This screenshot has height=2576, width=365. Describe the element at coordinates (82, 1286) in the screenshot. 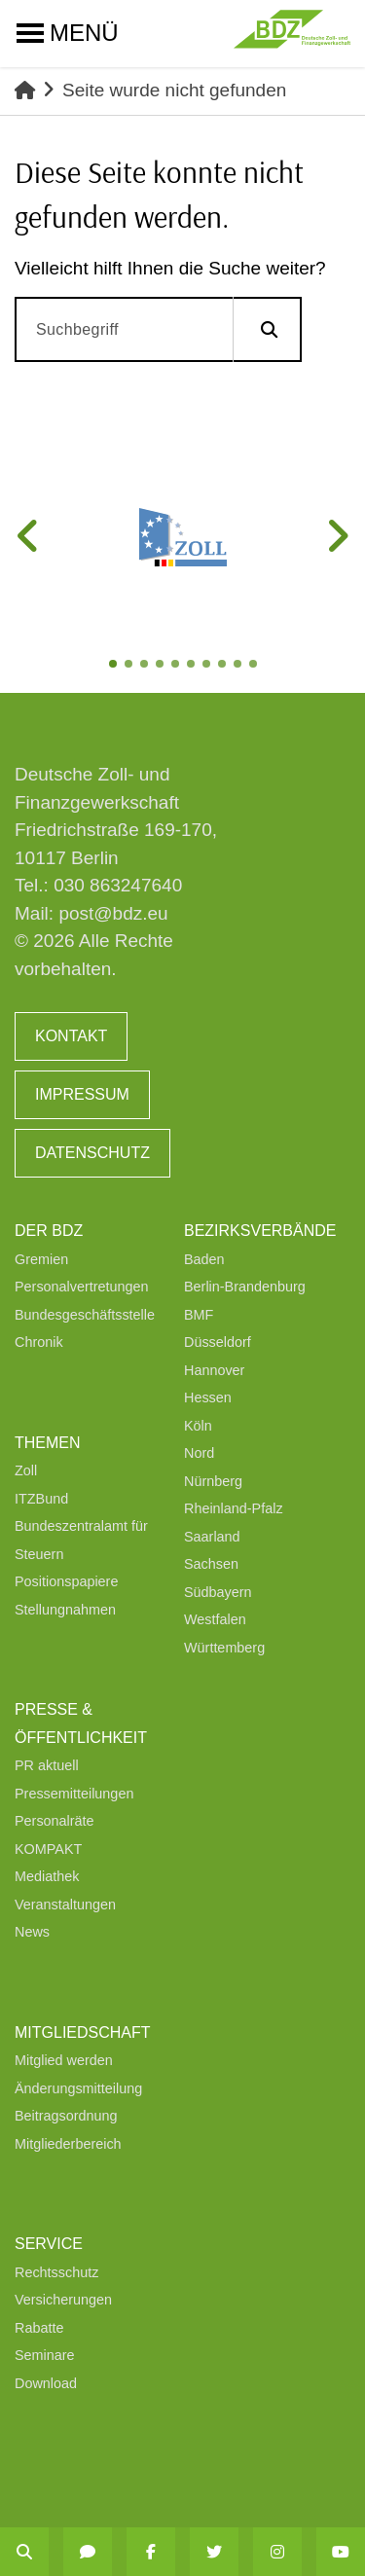

I see `Personalvertretungen` at that location.